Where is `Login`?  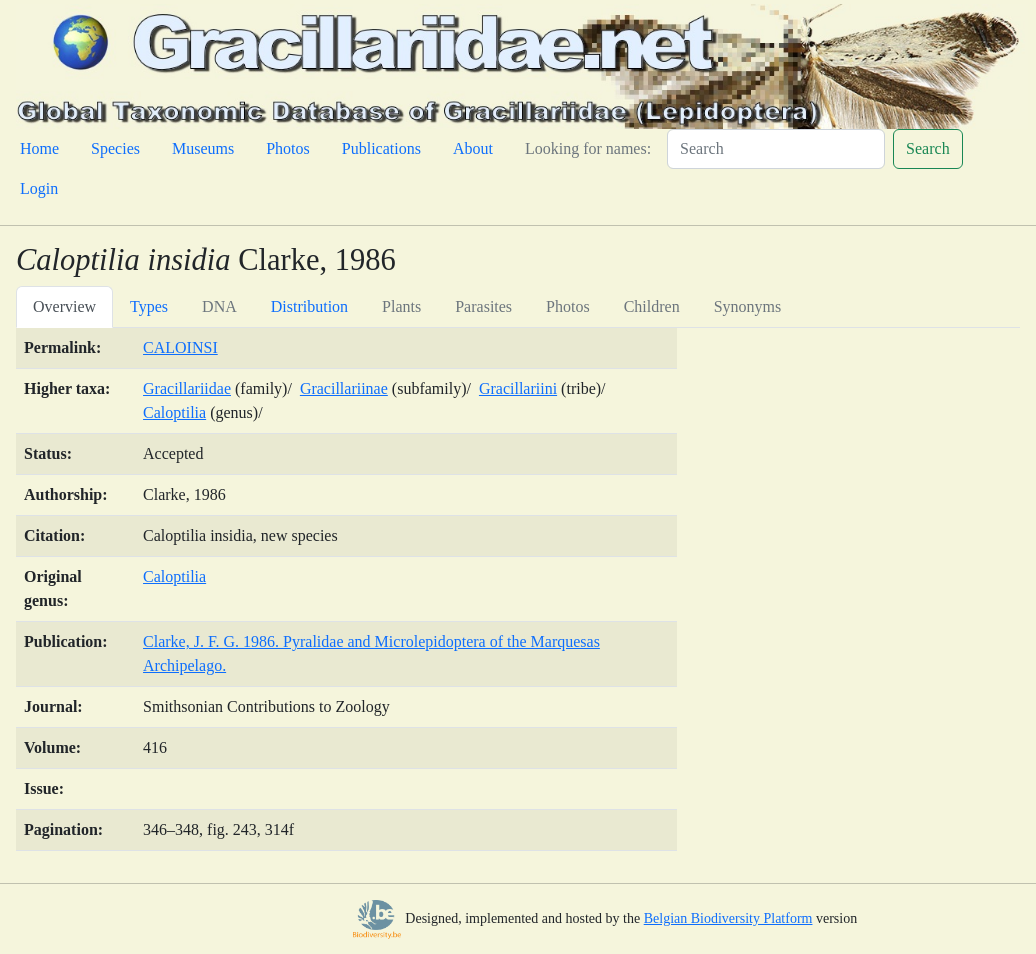
Login is located at coordinates (39, 188).